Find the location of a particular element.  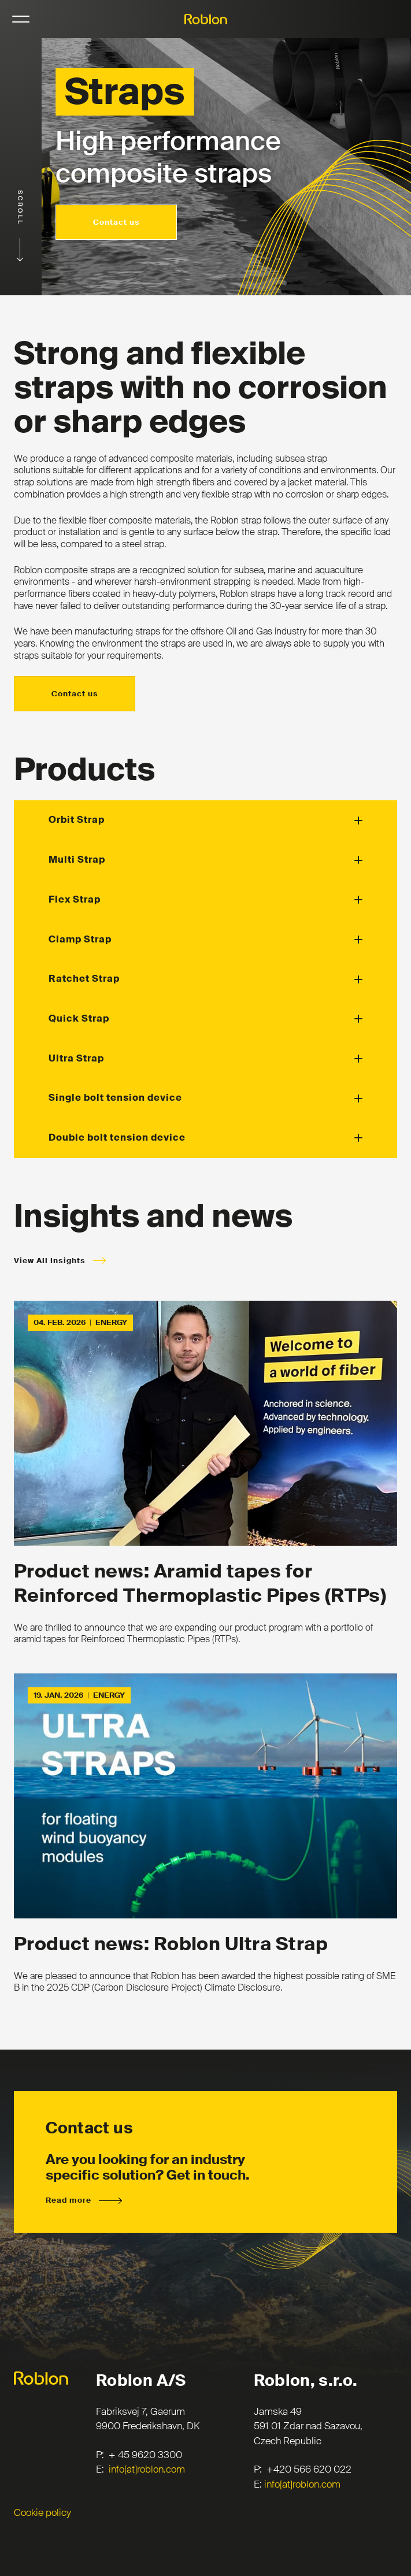

Flex Strap is located at coordinates (75, 899).